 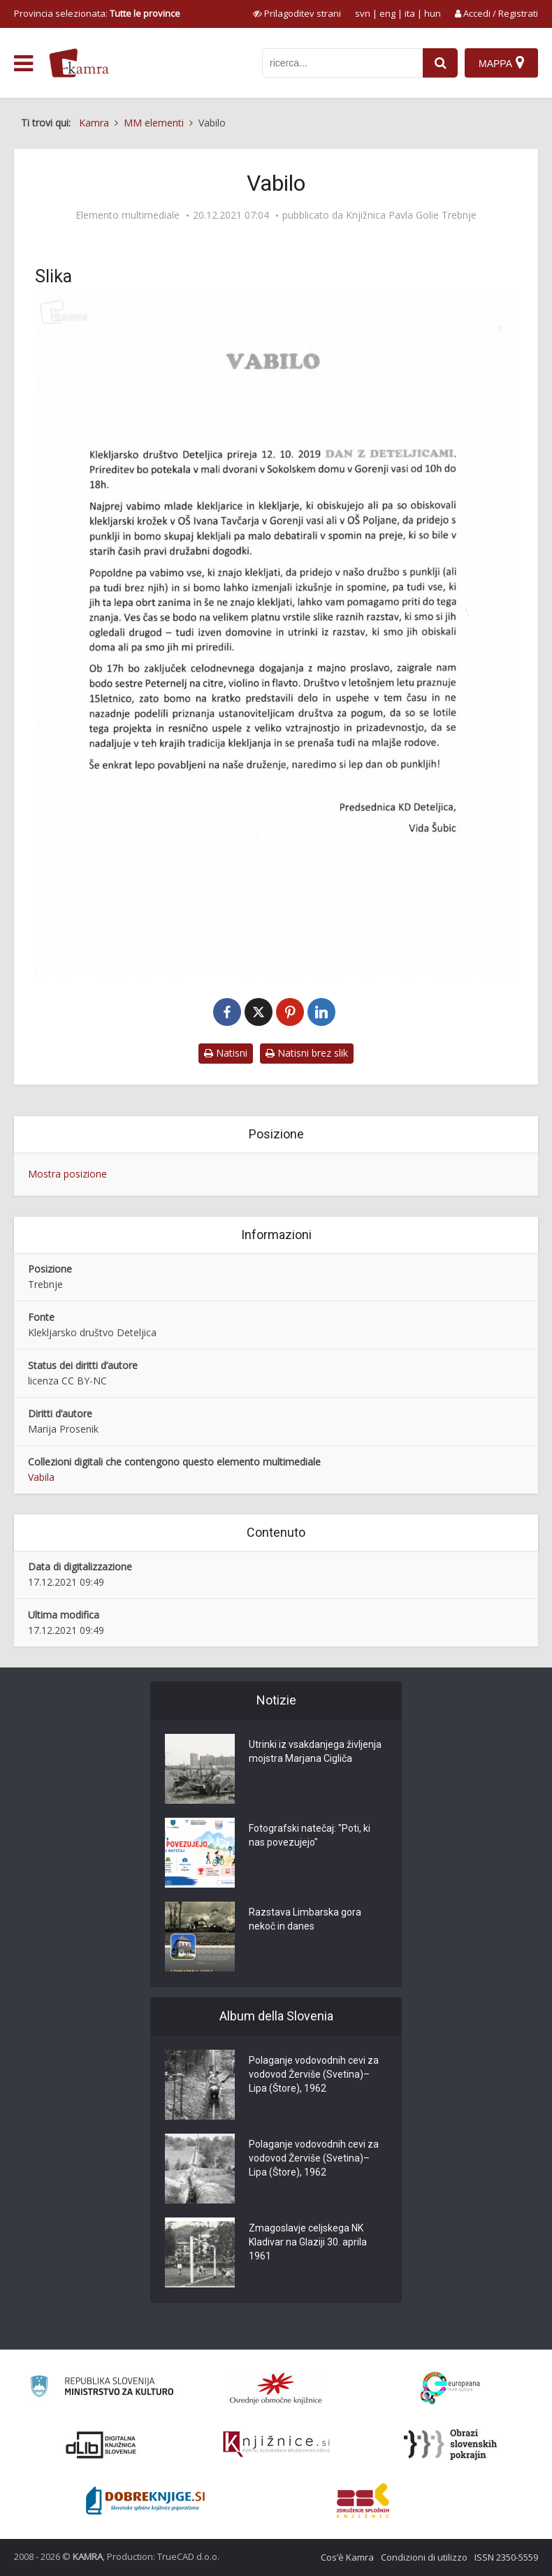 What do you see at coordinates (506, 2557) in the screenshot?
I see `ISSN 2350-5559` at bounding box center [506, 2557].